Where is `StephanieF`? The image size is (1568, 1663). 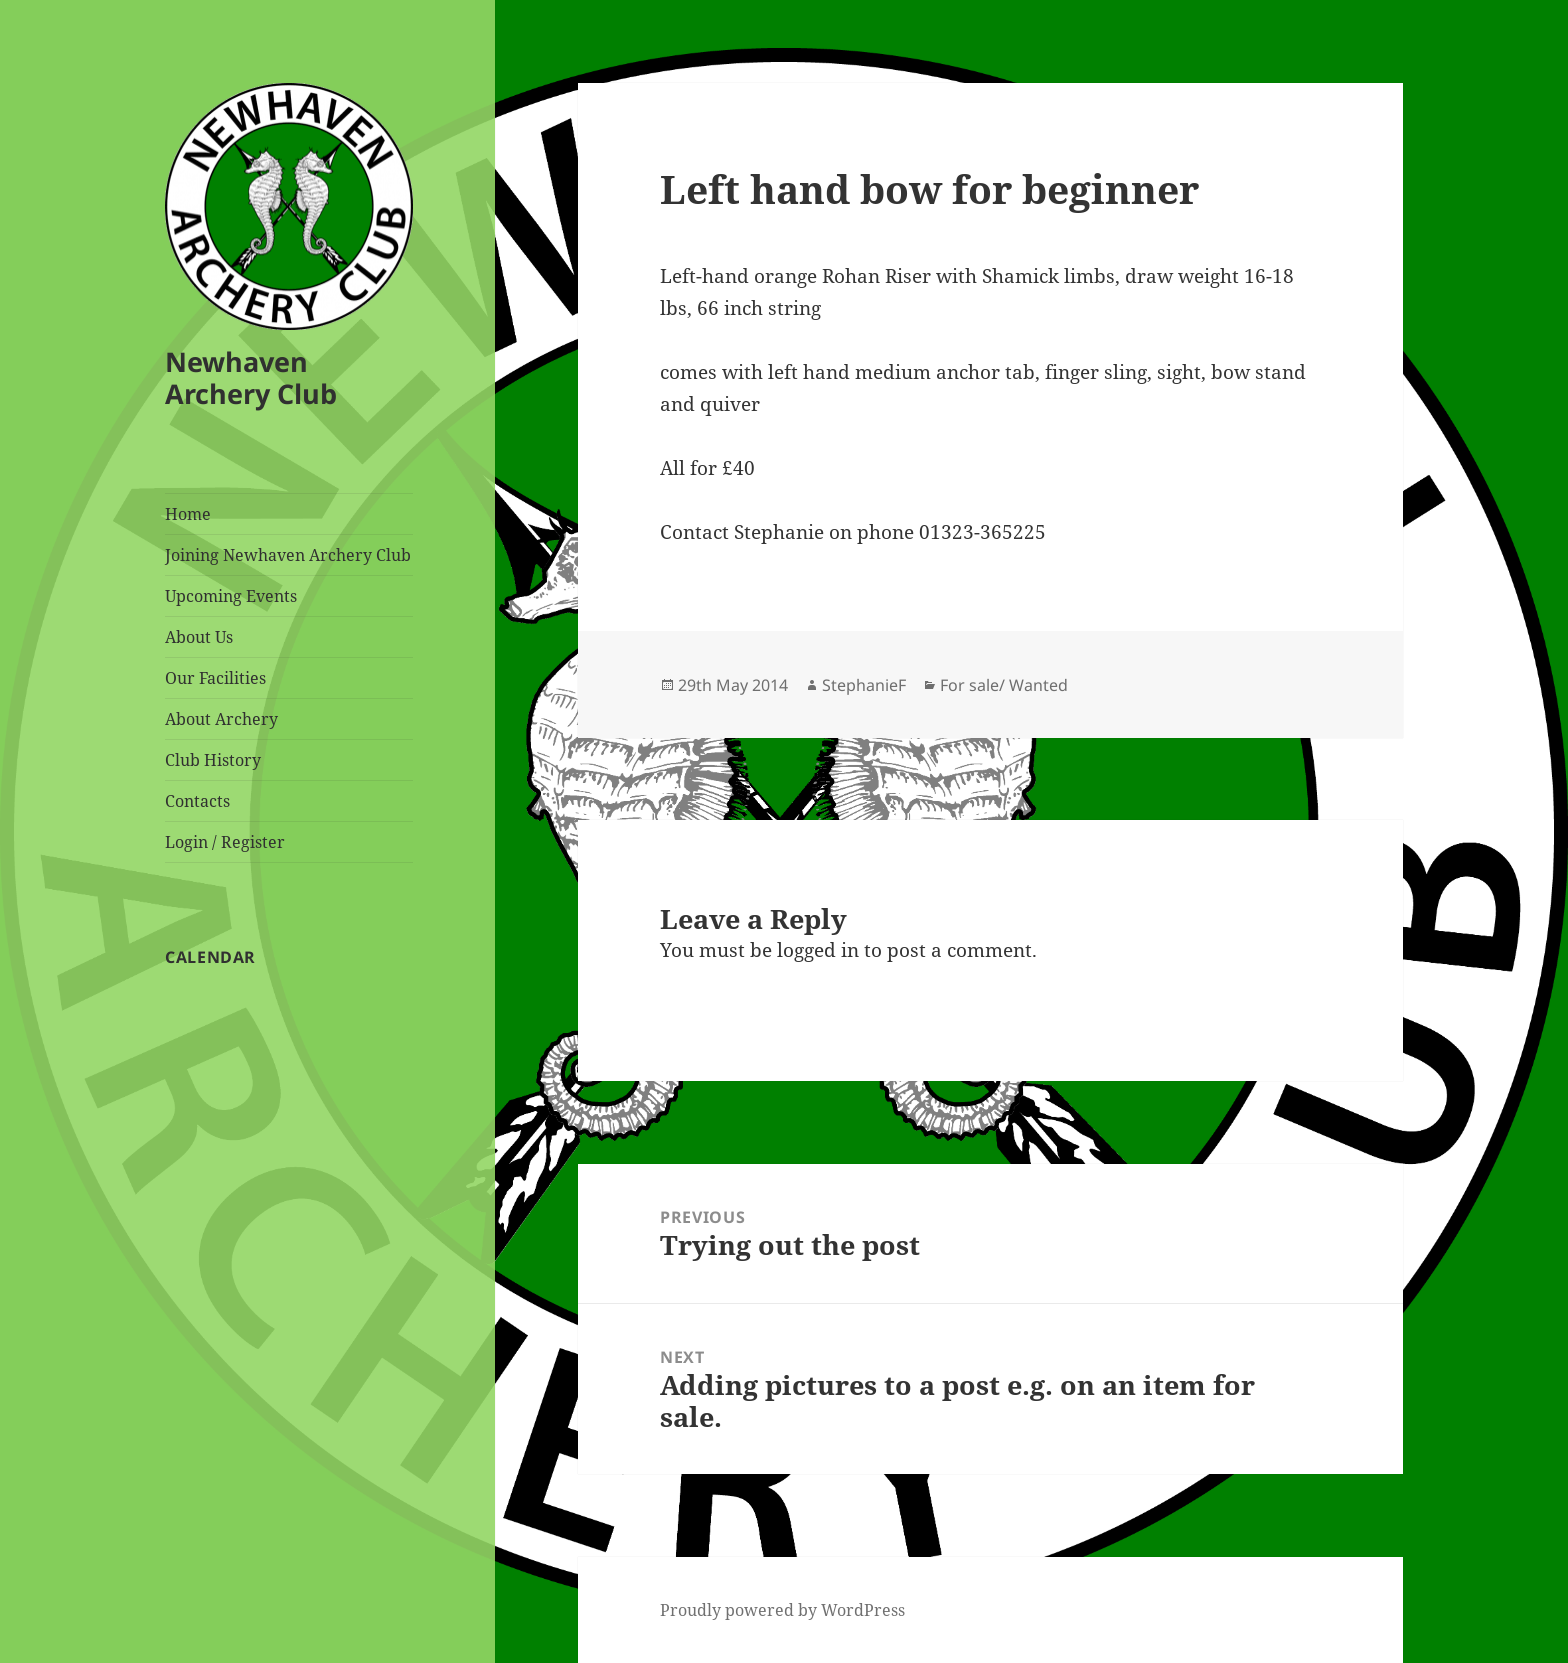
StephanieF is located at coordinates (864, 685).